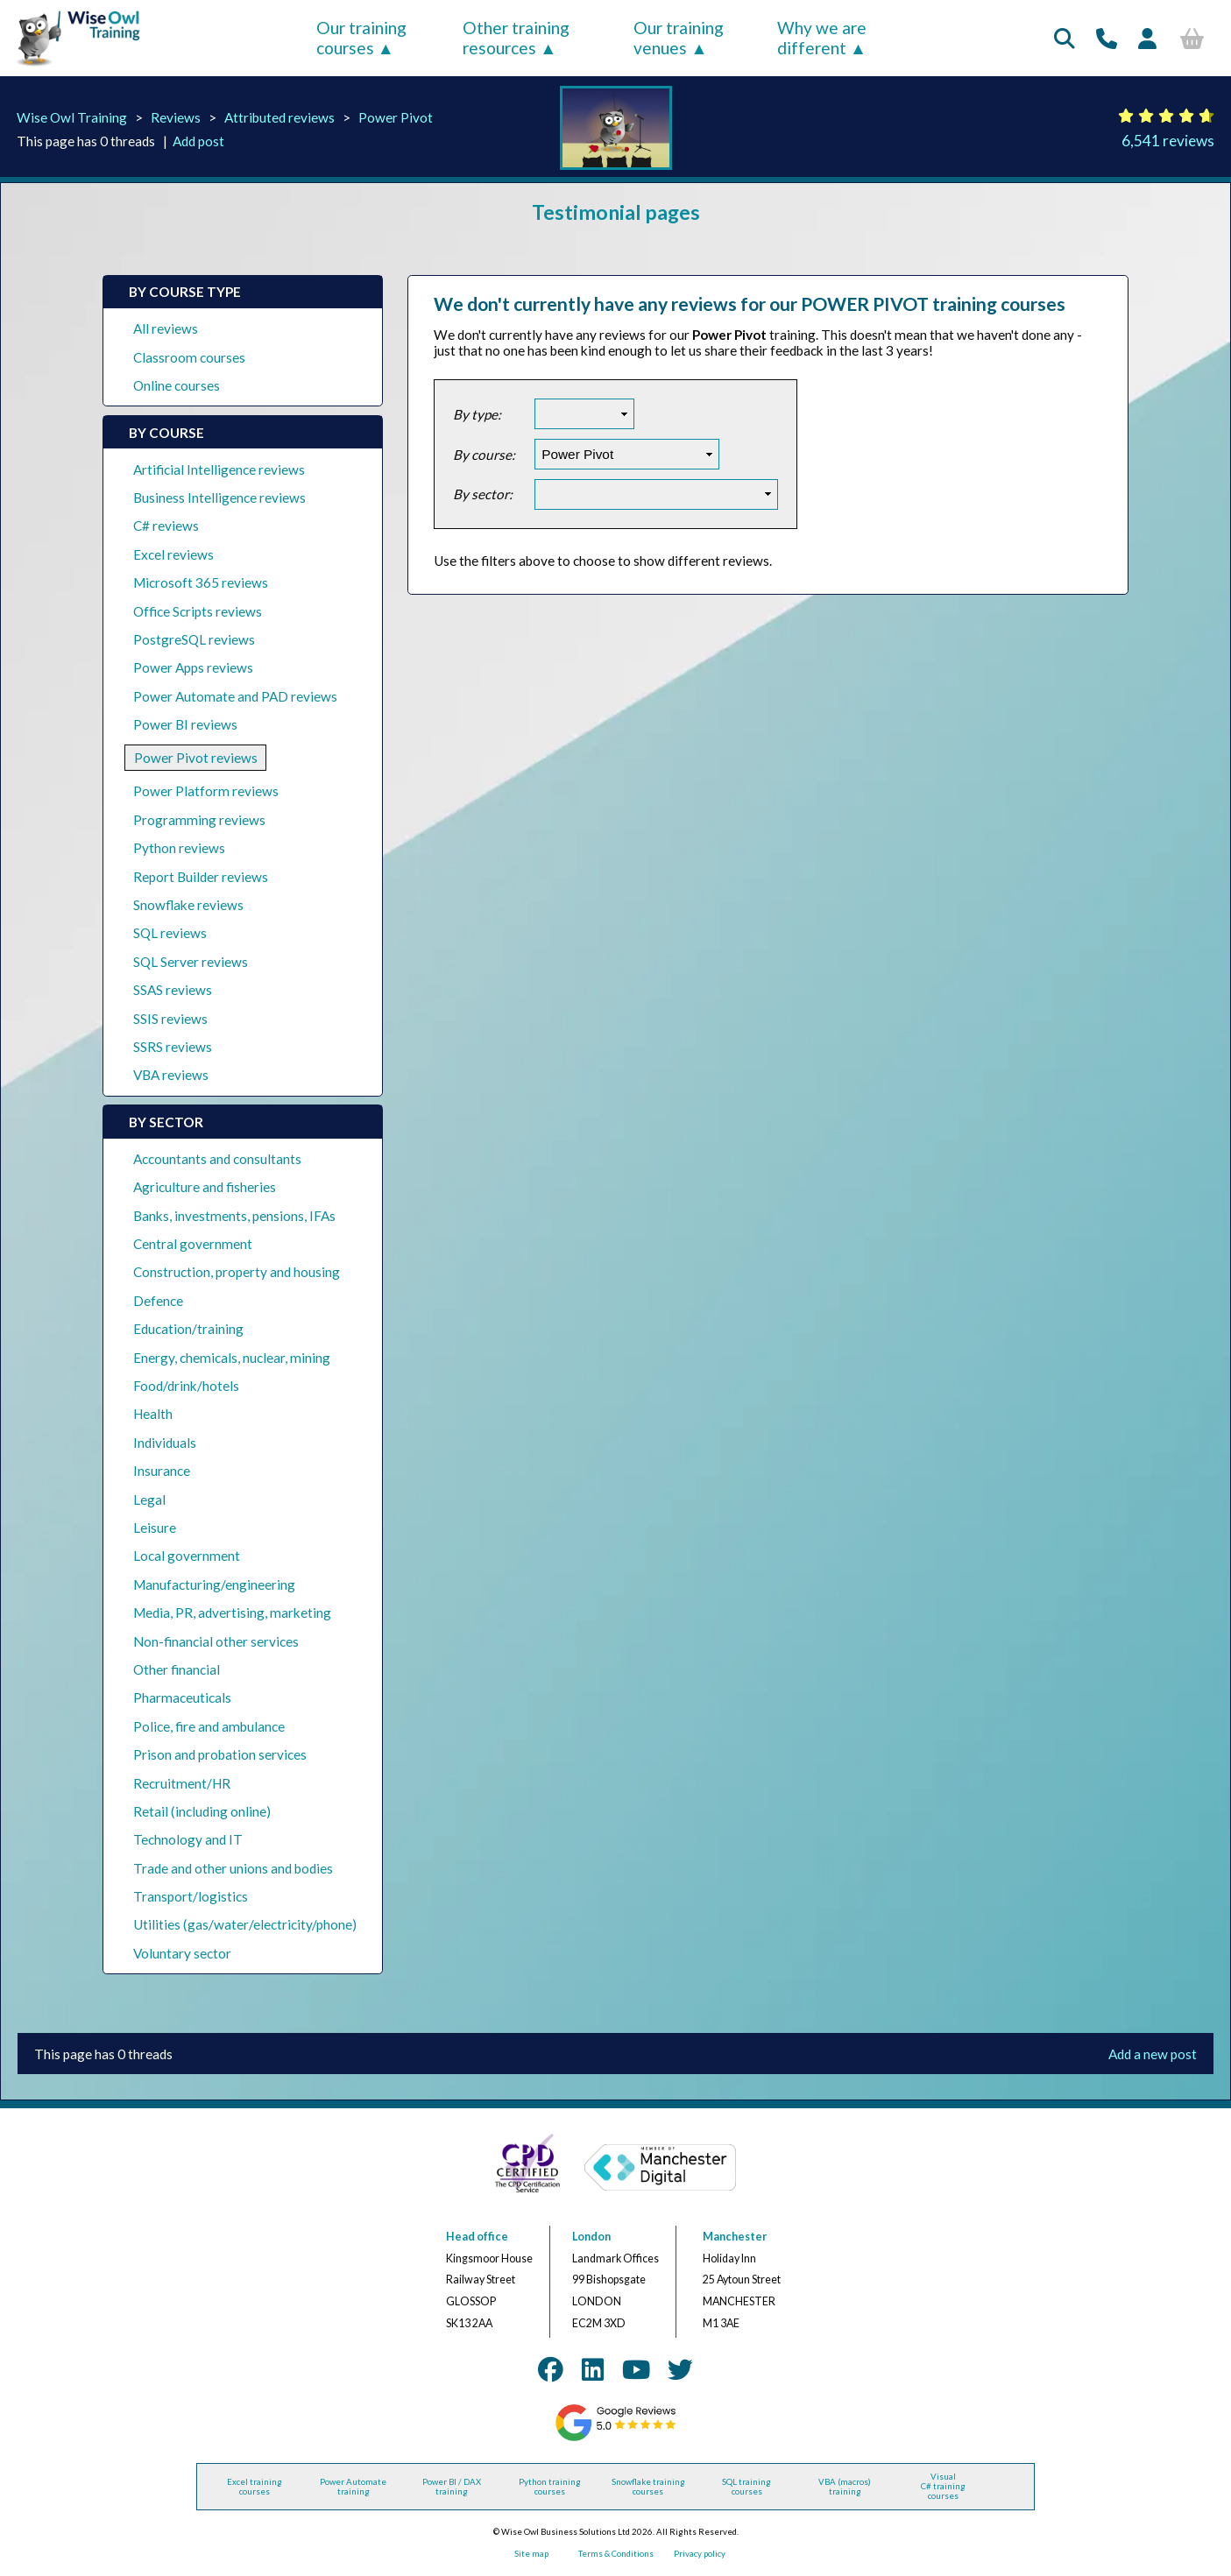 Image resolution: width=1231 pixels, height=2576 pixels. I want to click on Site map, so click(531, 2553).